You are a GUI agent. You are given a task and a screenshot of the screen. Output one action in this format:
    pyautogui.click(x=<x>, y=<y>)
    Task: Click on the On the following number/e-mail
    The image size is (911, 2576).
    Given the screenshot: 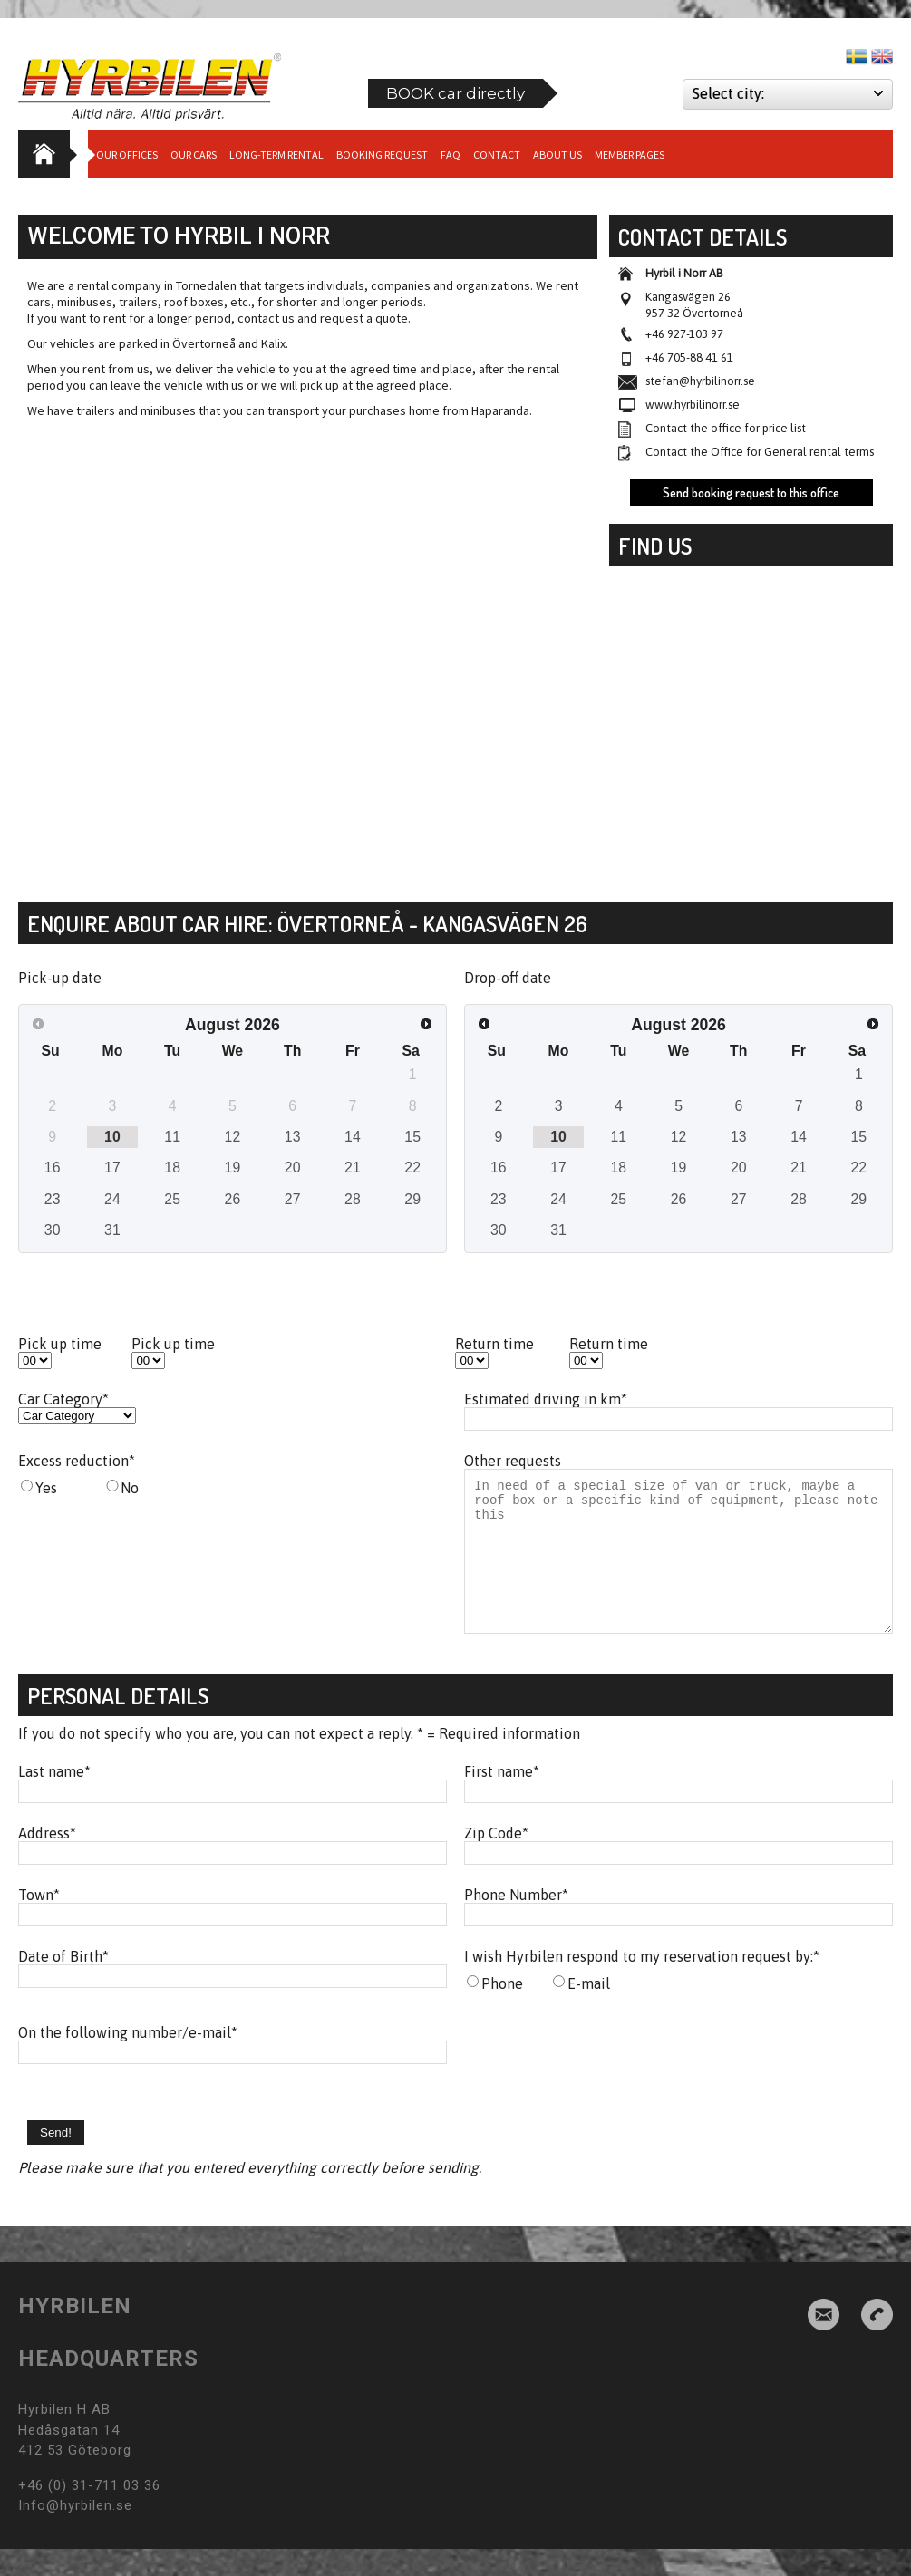 What is the action you would take?
    pyautogui.click(x=127, y=2059)
    